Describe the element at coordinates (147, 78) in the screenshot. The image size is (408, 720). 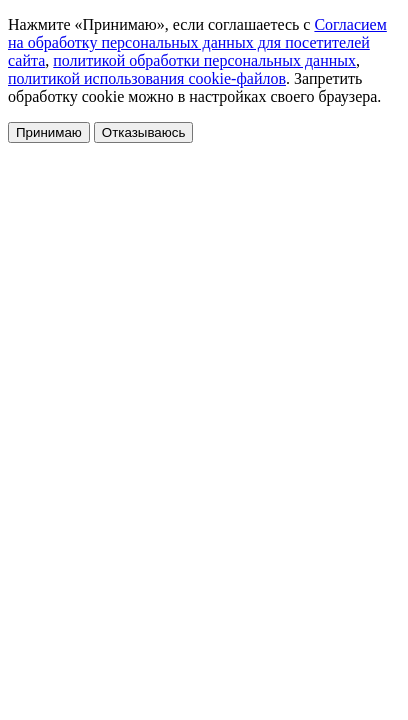
I see `политикой использования cookie-файлов` at that location.